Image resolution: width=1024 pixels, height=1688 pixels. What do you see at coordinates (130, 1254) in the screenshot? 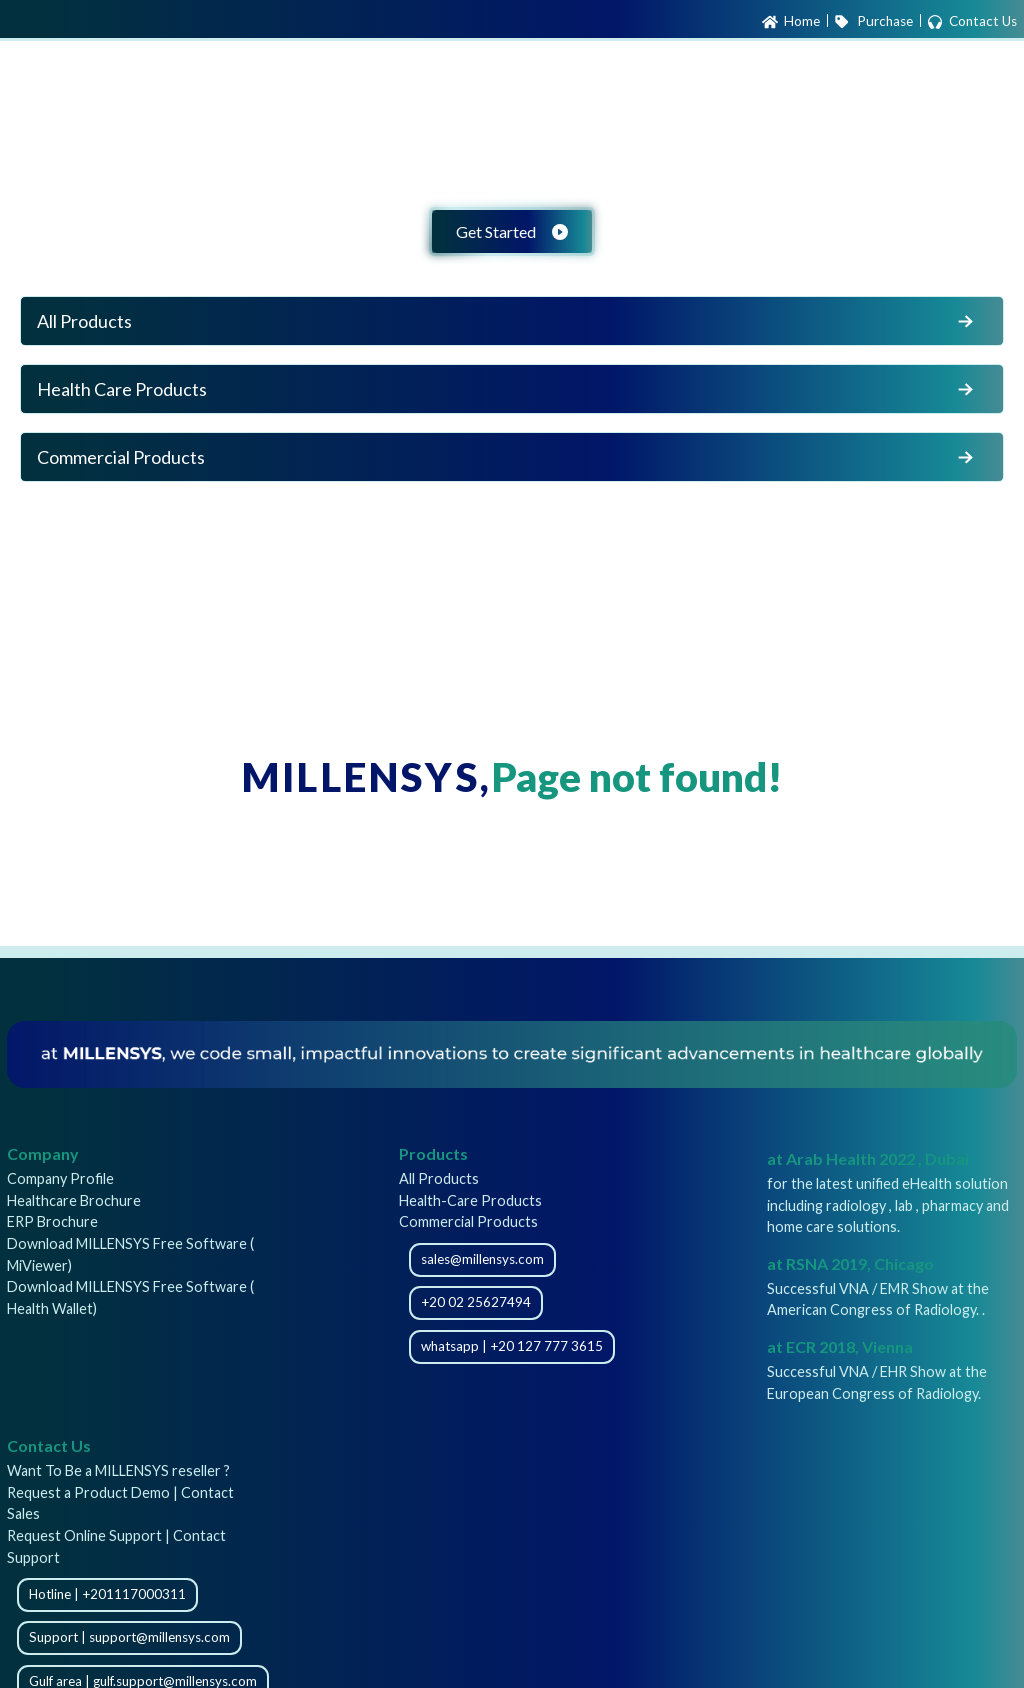
I see `Download MILLENSYS Free Software ( MiViewer)` at bounding box center [130, 1254].